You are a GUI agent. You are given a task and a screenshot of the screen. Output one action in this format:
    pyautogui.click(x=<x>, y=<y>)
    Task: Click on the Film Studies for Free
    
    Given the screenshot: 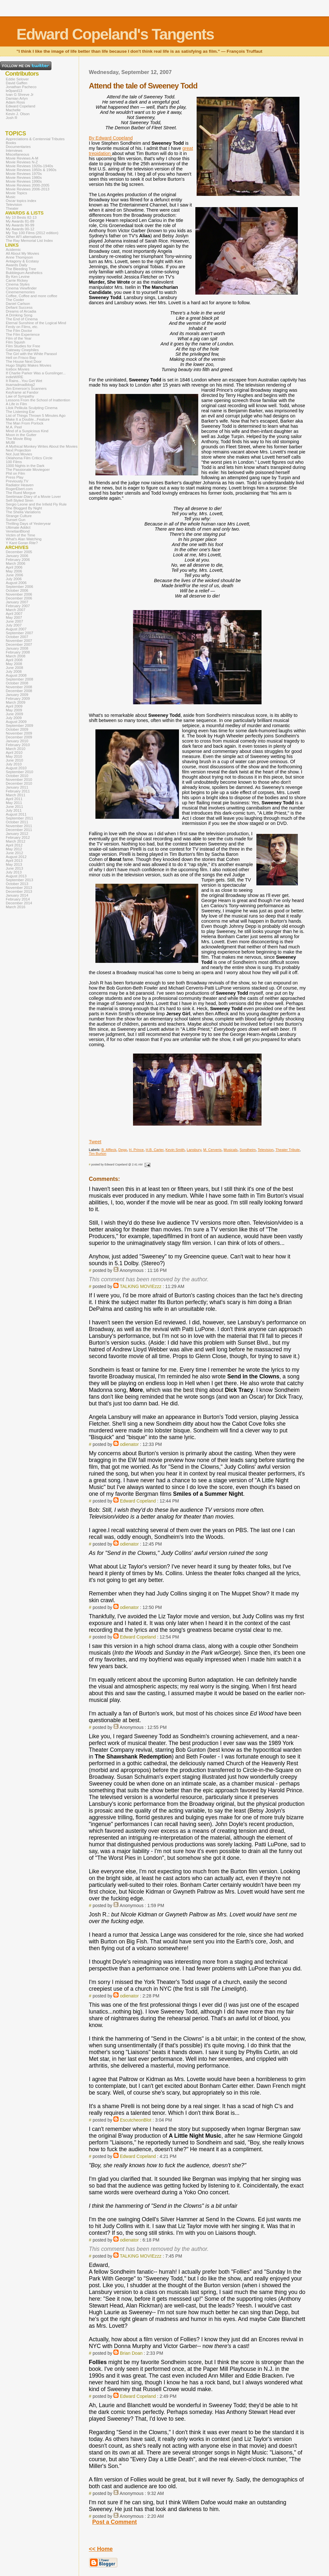 What is the action you would take?
    pyautogui.click(x=23, y=346)
    